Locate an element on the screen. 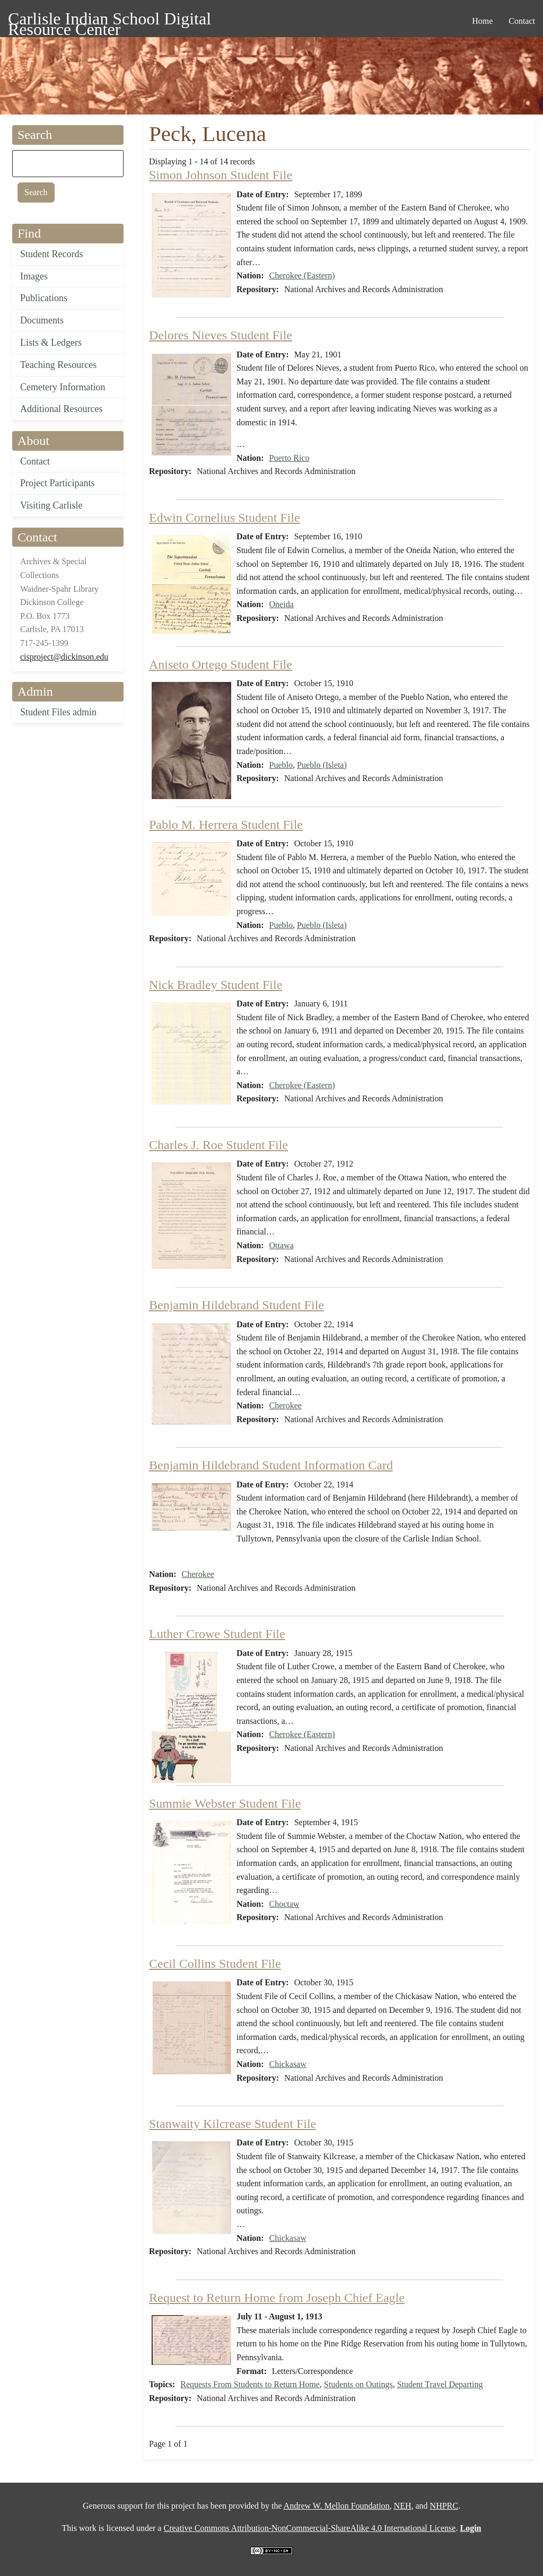  Chickasaw is located at coordinates (287, 2064).